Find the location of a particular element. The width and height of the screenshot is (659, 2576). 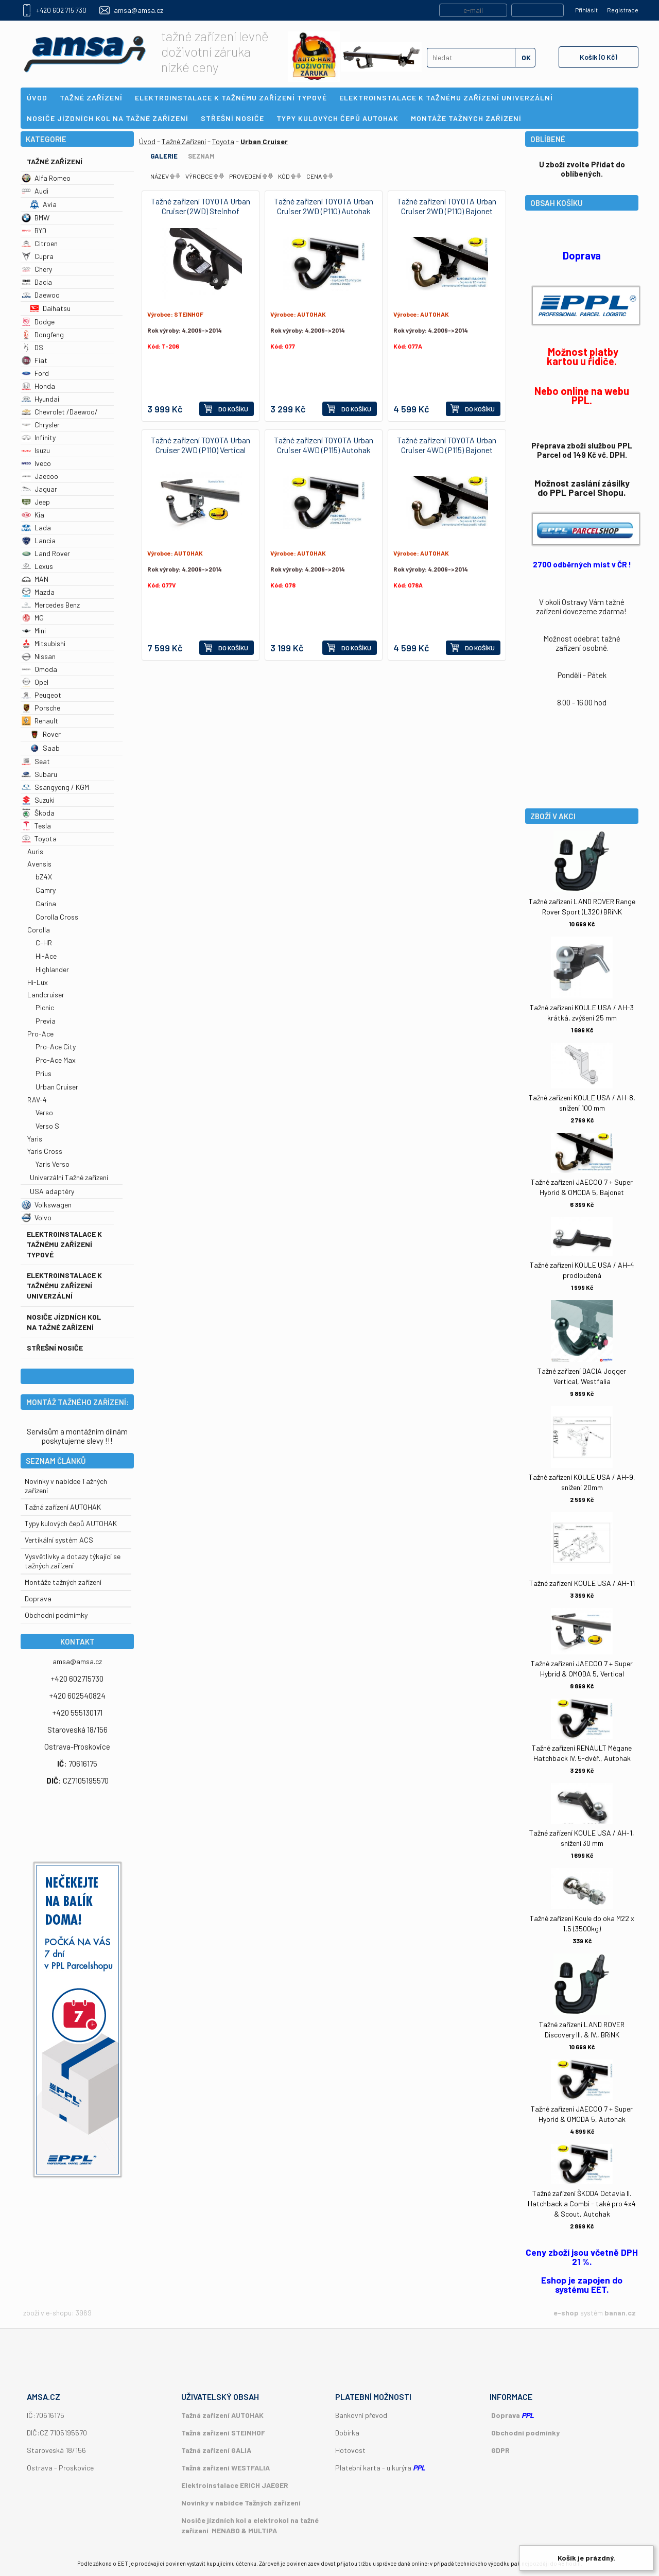

Tažné zařízení ŠKODA Octavia II. Hatchback a Combi - také pro 4x4 & Scout, Autohak is located at coordinates (582, 2203).